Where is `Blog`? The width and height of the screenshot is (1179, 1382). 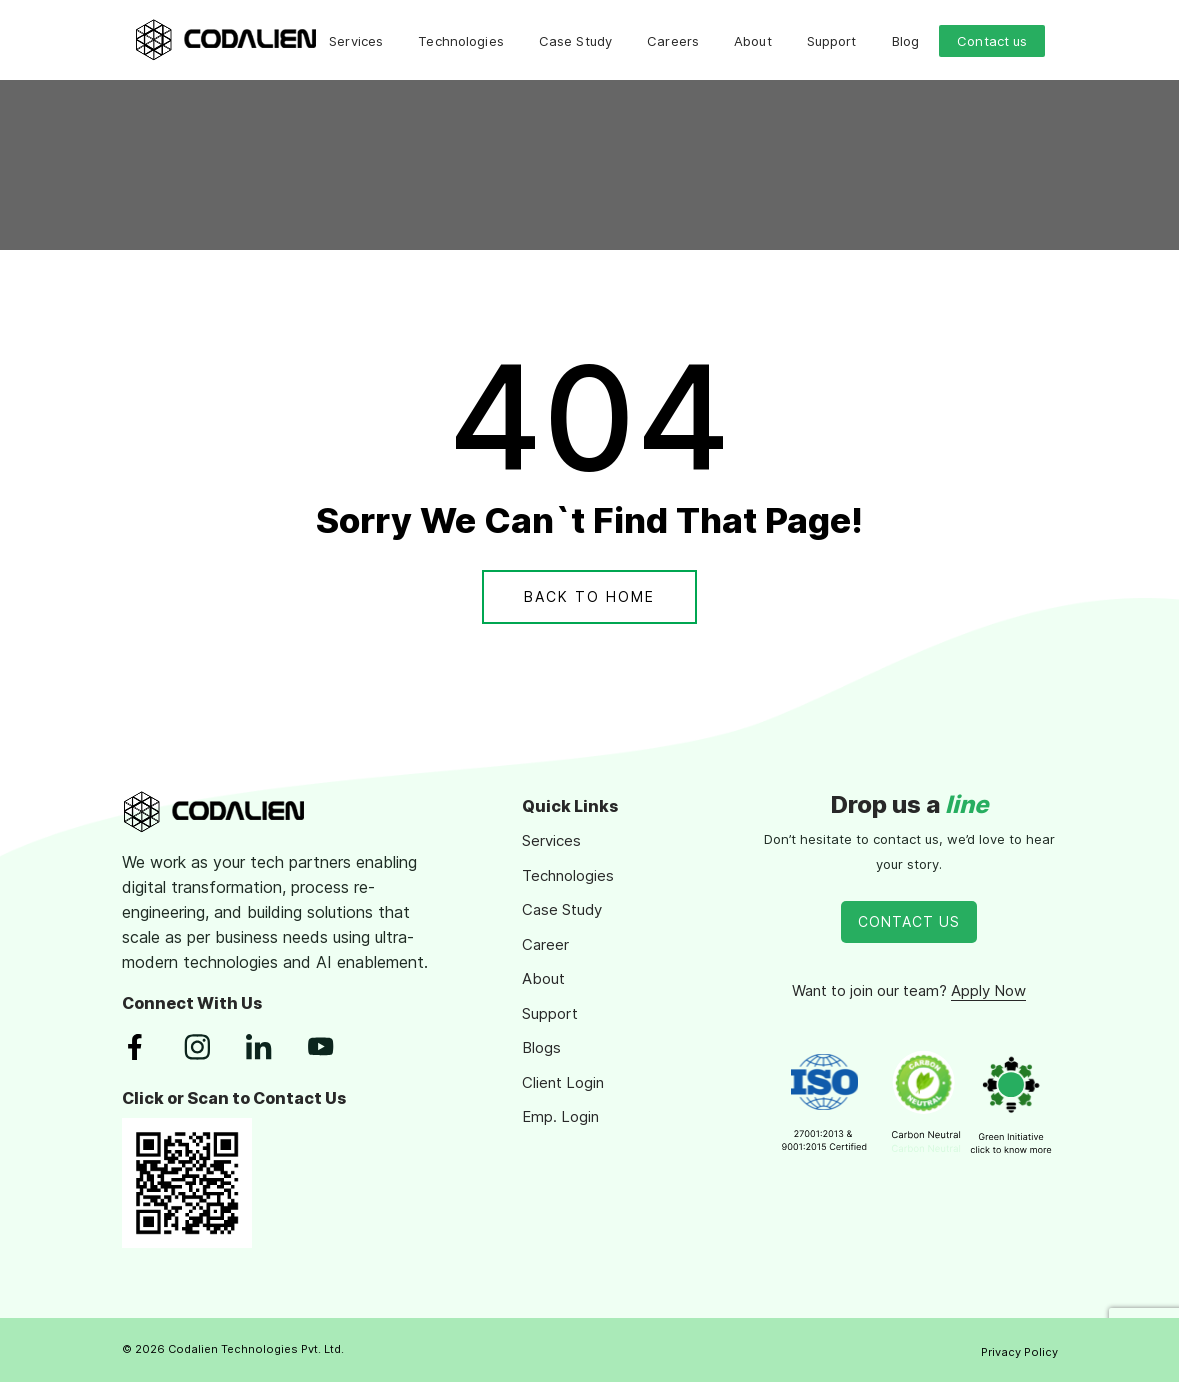
Blog is located at coordinates (906, 41).